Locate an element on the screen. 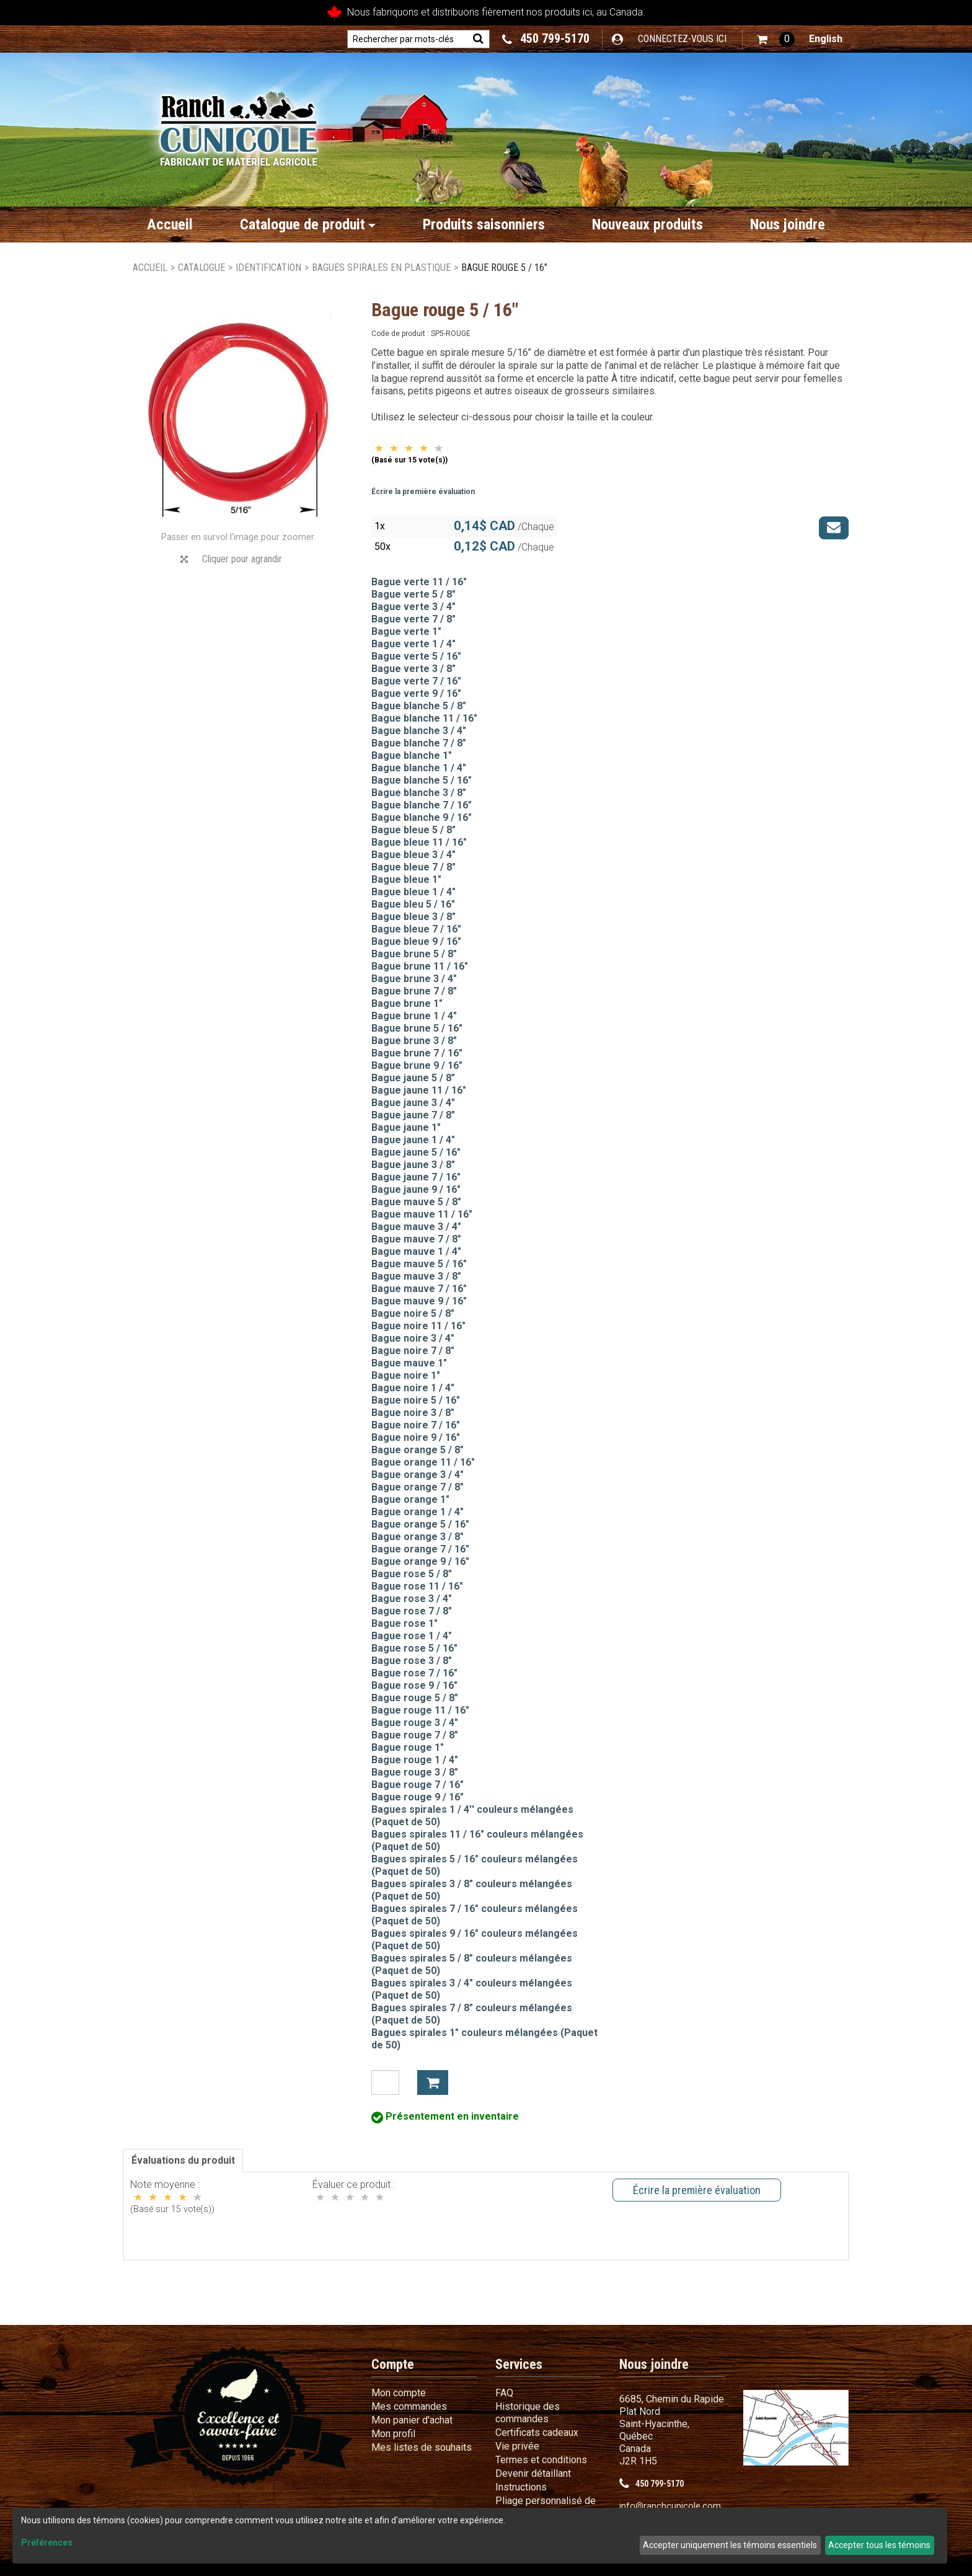  Bague jaune 7 / 8" is located at coordinates (413, 1115).